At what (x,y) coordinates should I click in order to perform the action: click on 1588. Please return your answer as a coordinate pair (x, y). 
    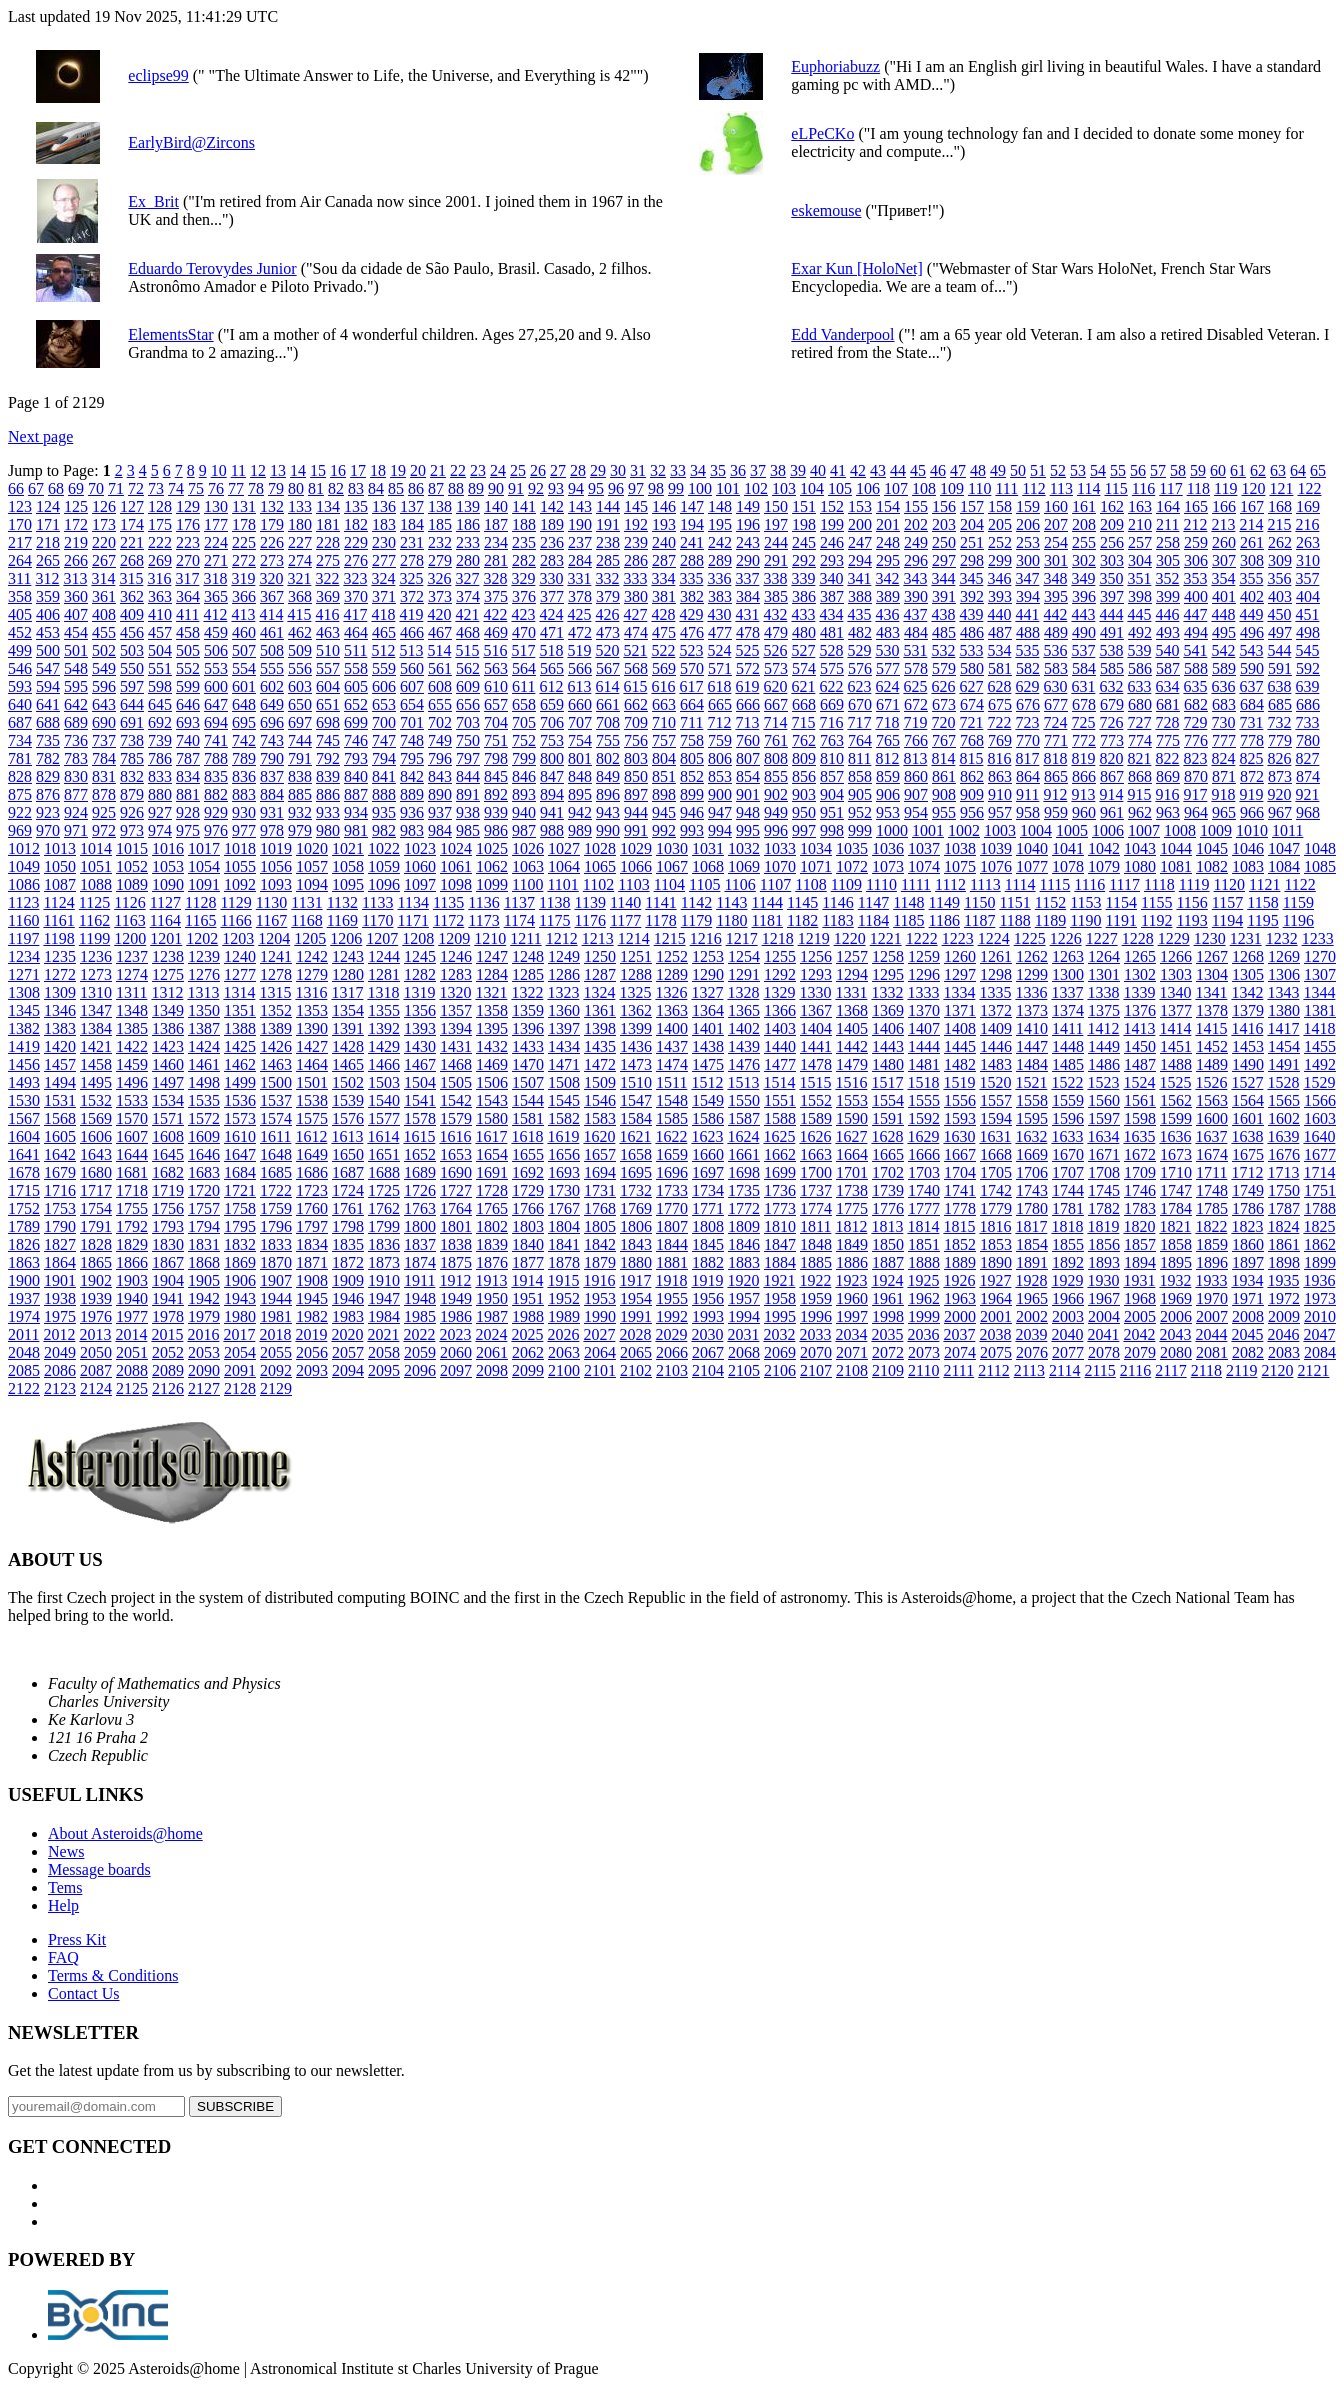
    Looking at the image, I should click on (780, 1118).